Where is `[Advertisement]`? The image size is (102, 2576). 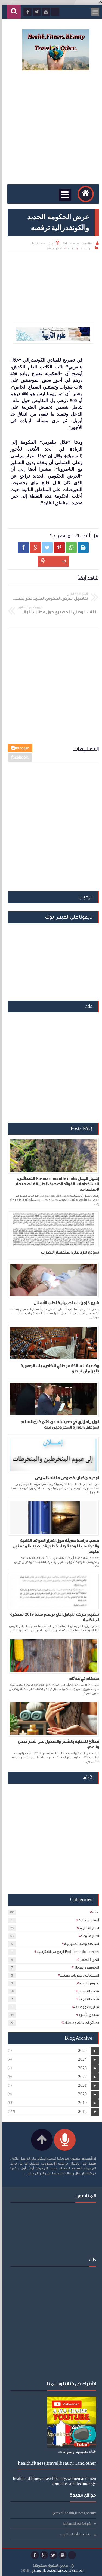 [Advertisement] is located at coordinates (51, 128).